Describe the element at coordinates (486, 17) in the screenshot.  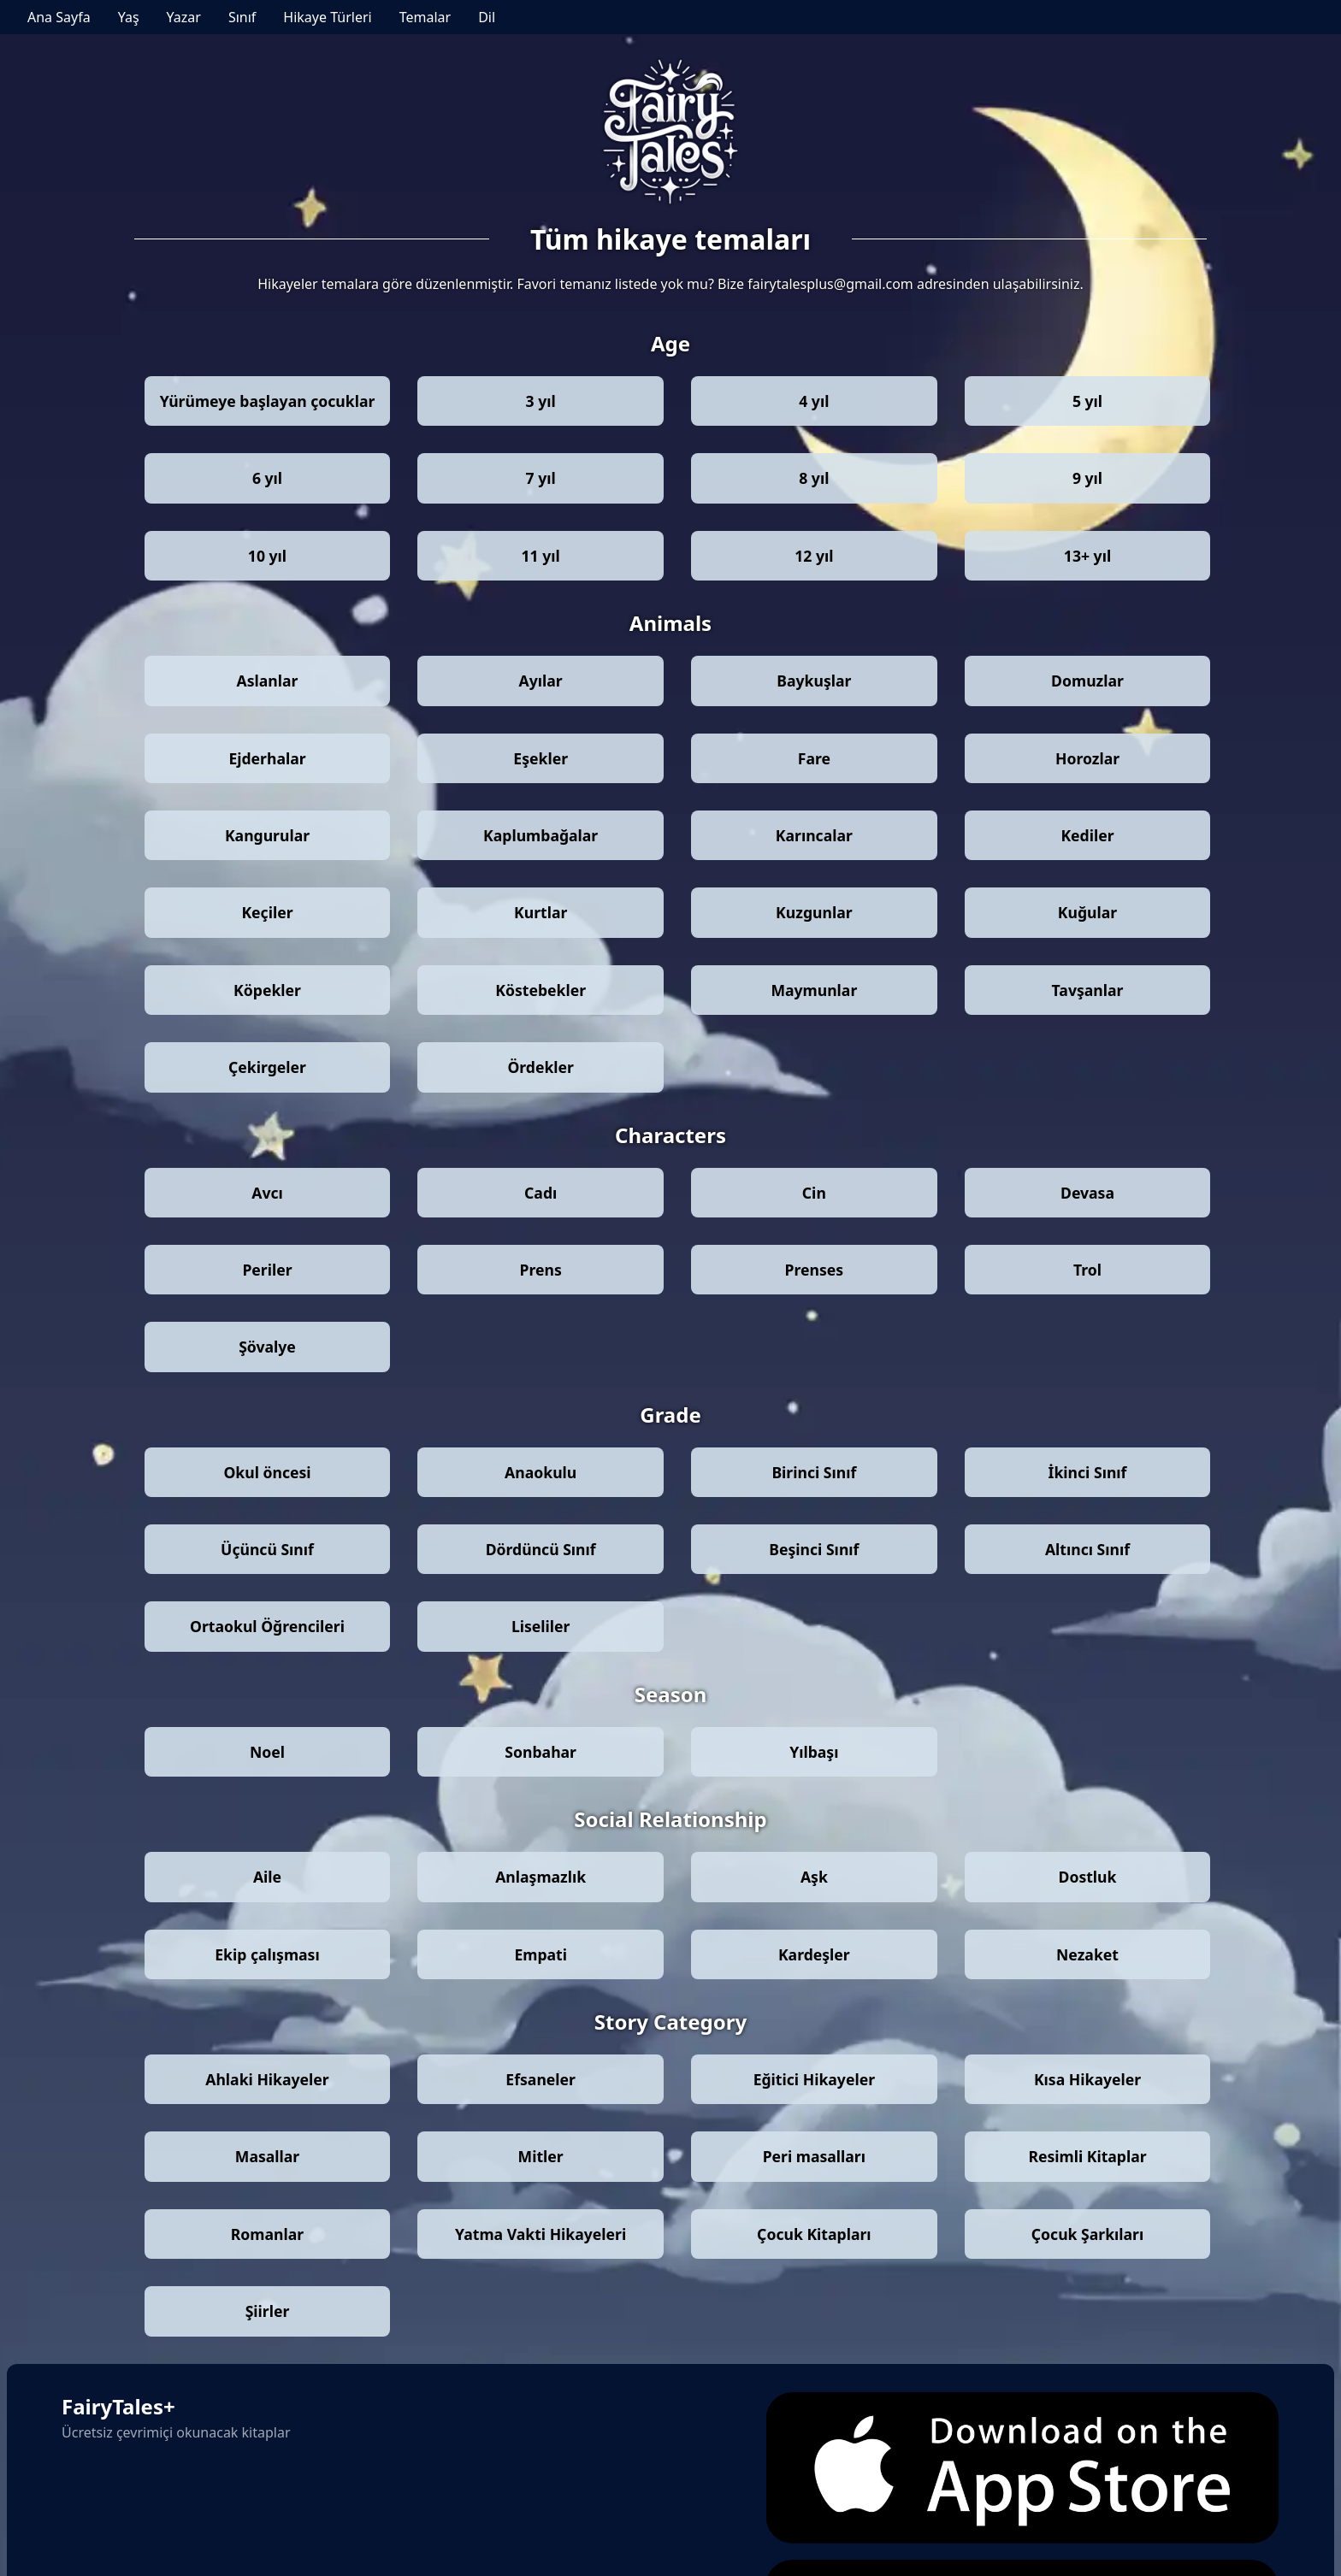
I see `Dil` at that location.